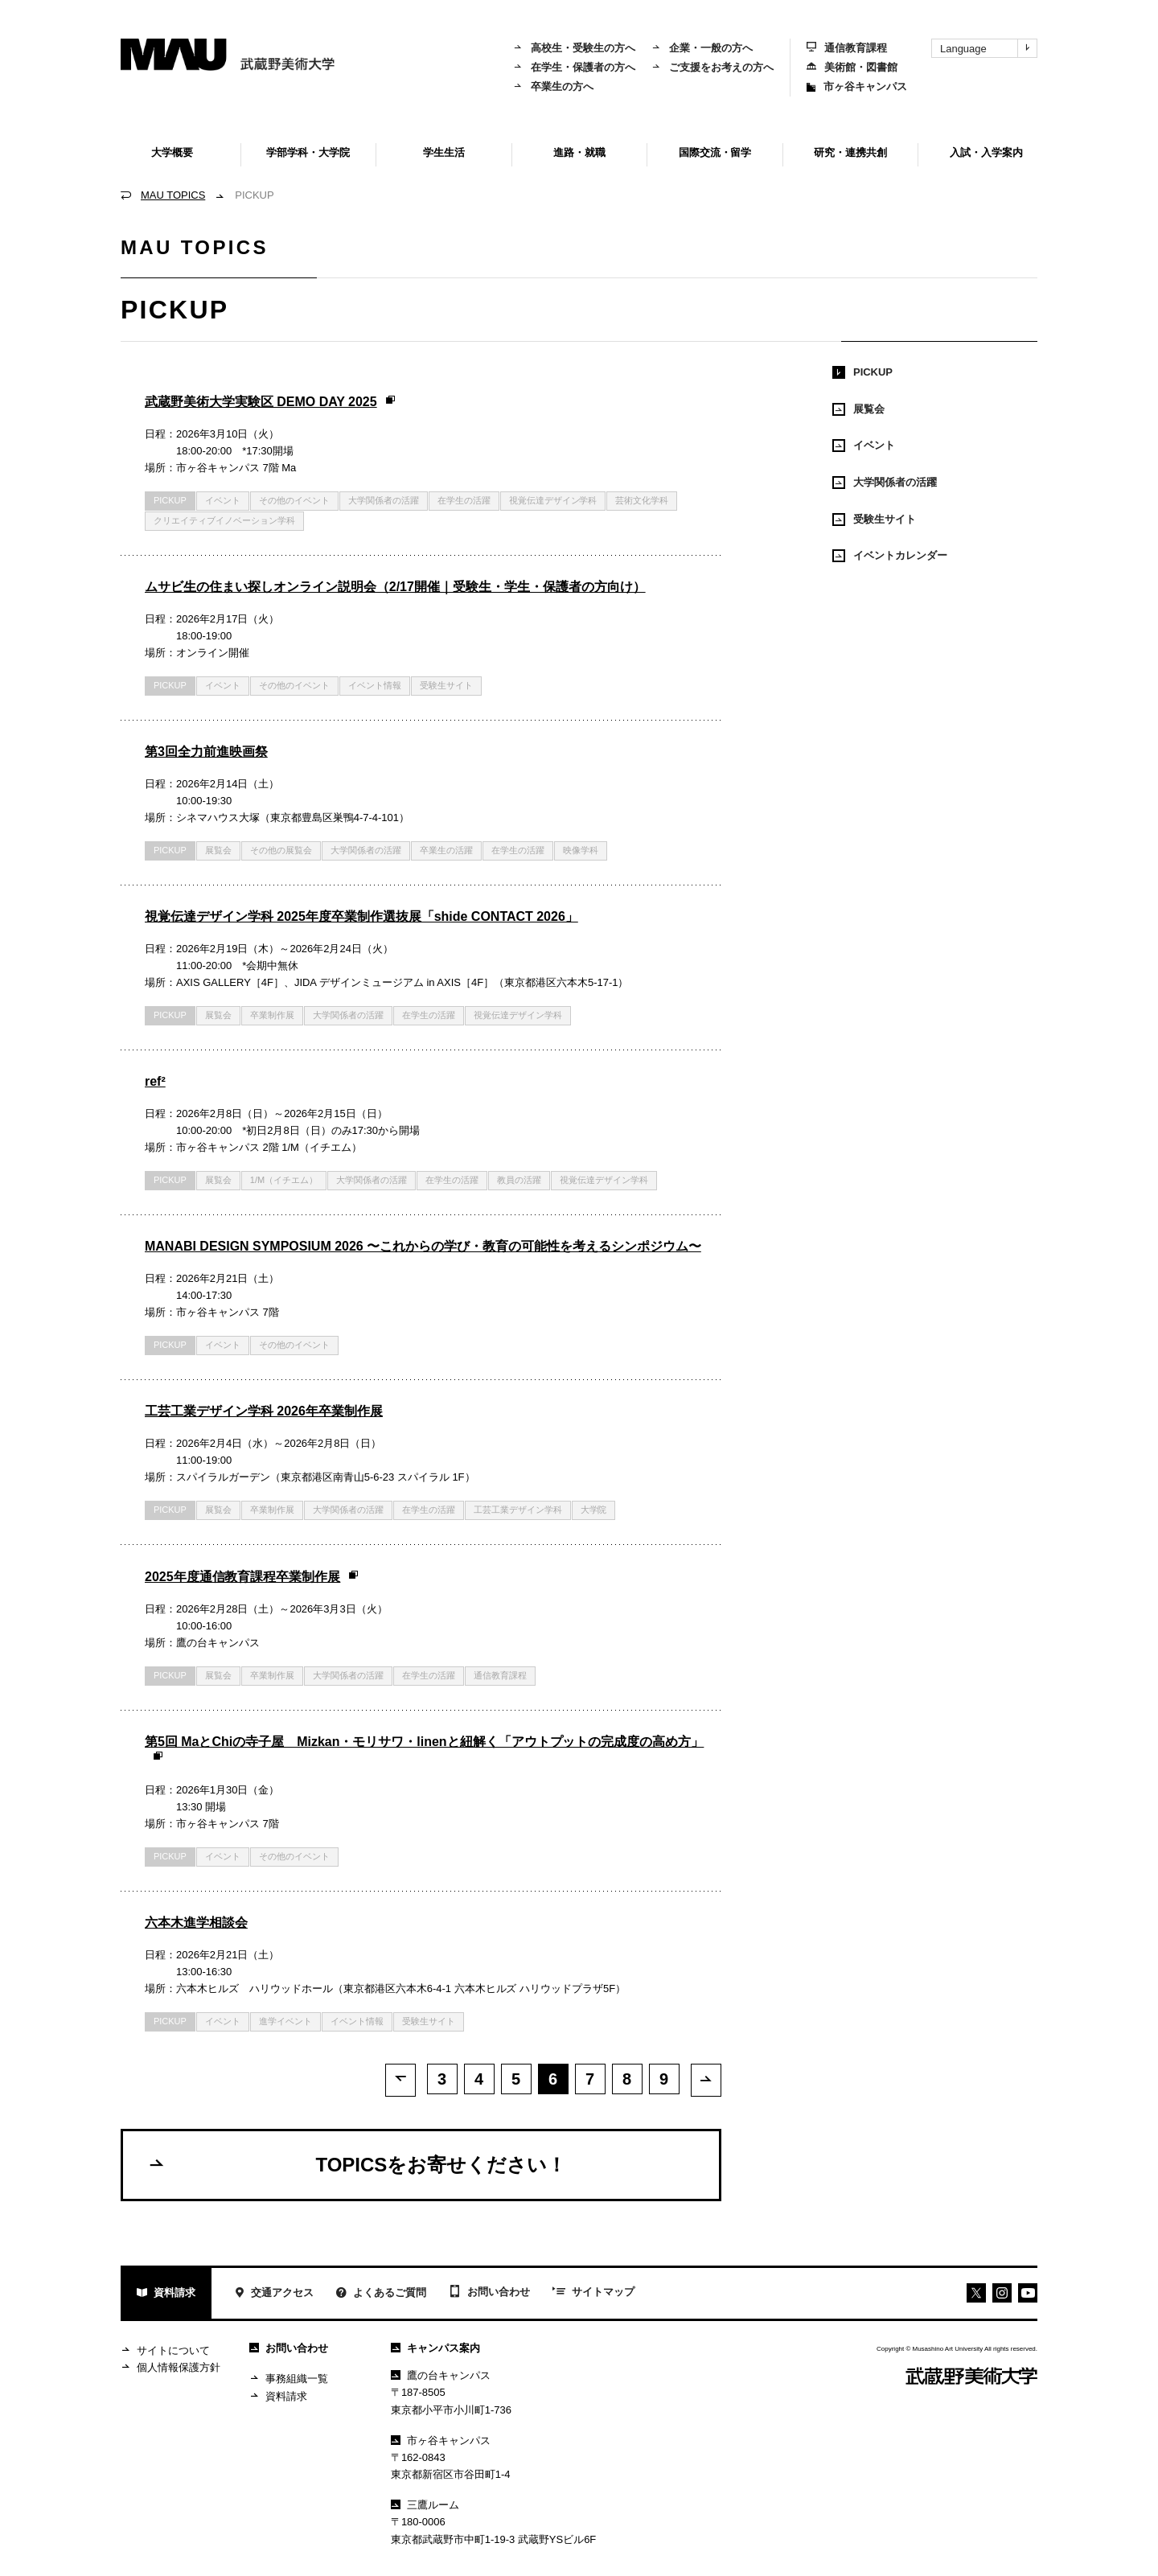 Image resolution: width=1158 pixels, height=2576 pixels. What do you see at coordinates (218, 850) in the screenshot?
I see `展覧会` at bounding box center [218, 850].